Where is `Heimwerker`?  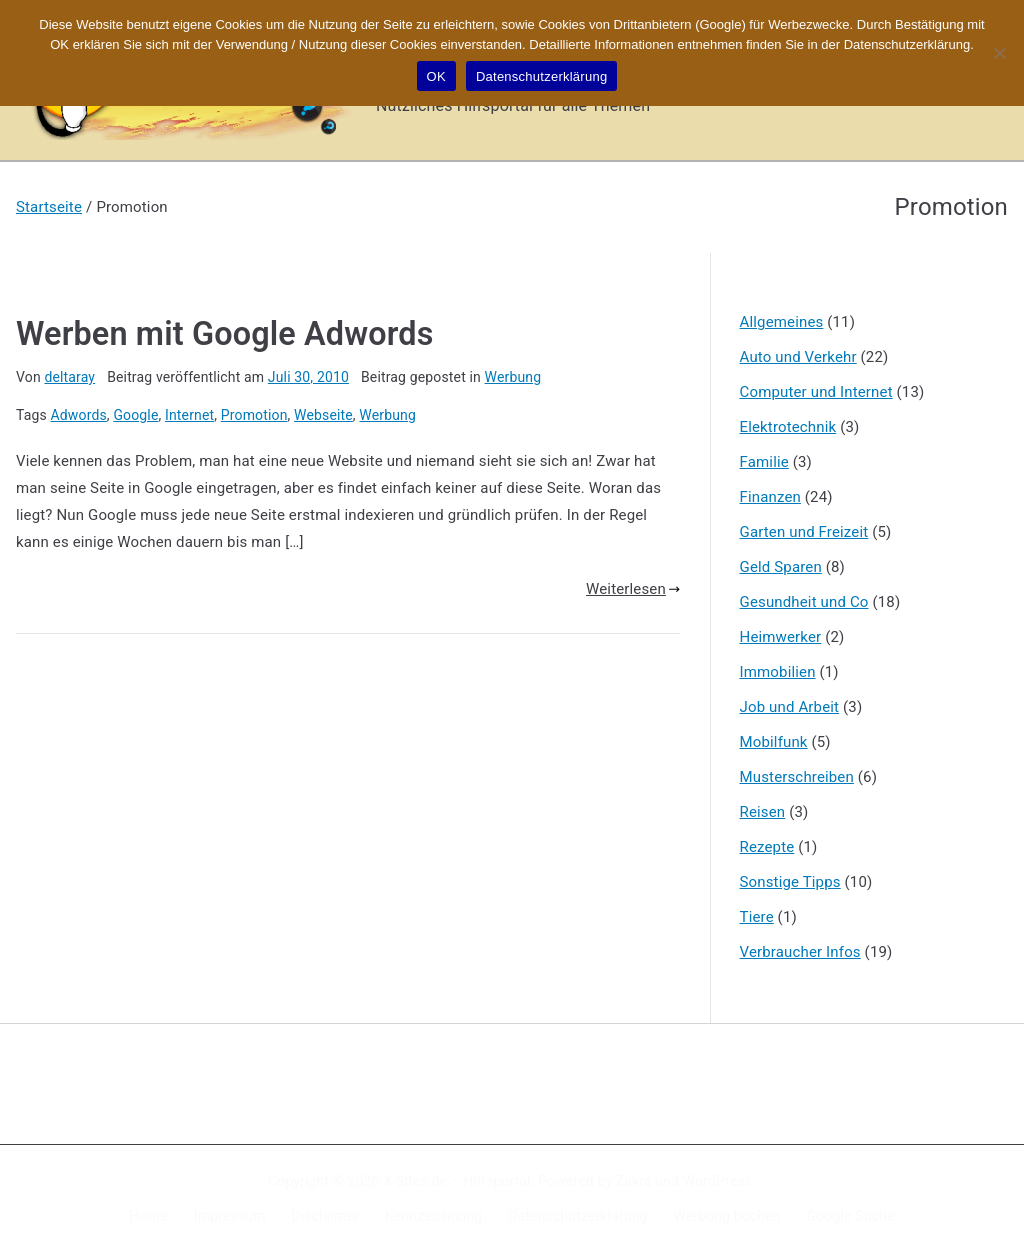
Heimwerker is located at coordinates (781, 637).